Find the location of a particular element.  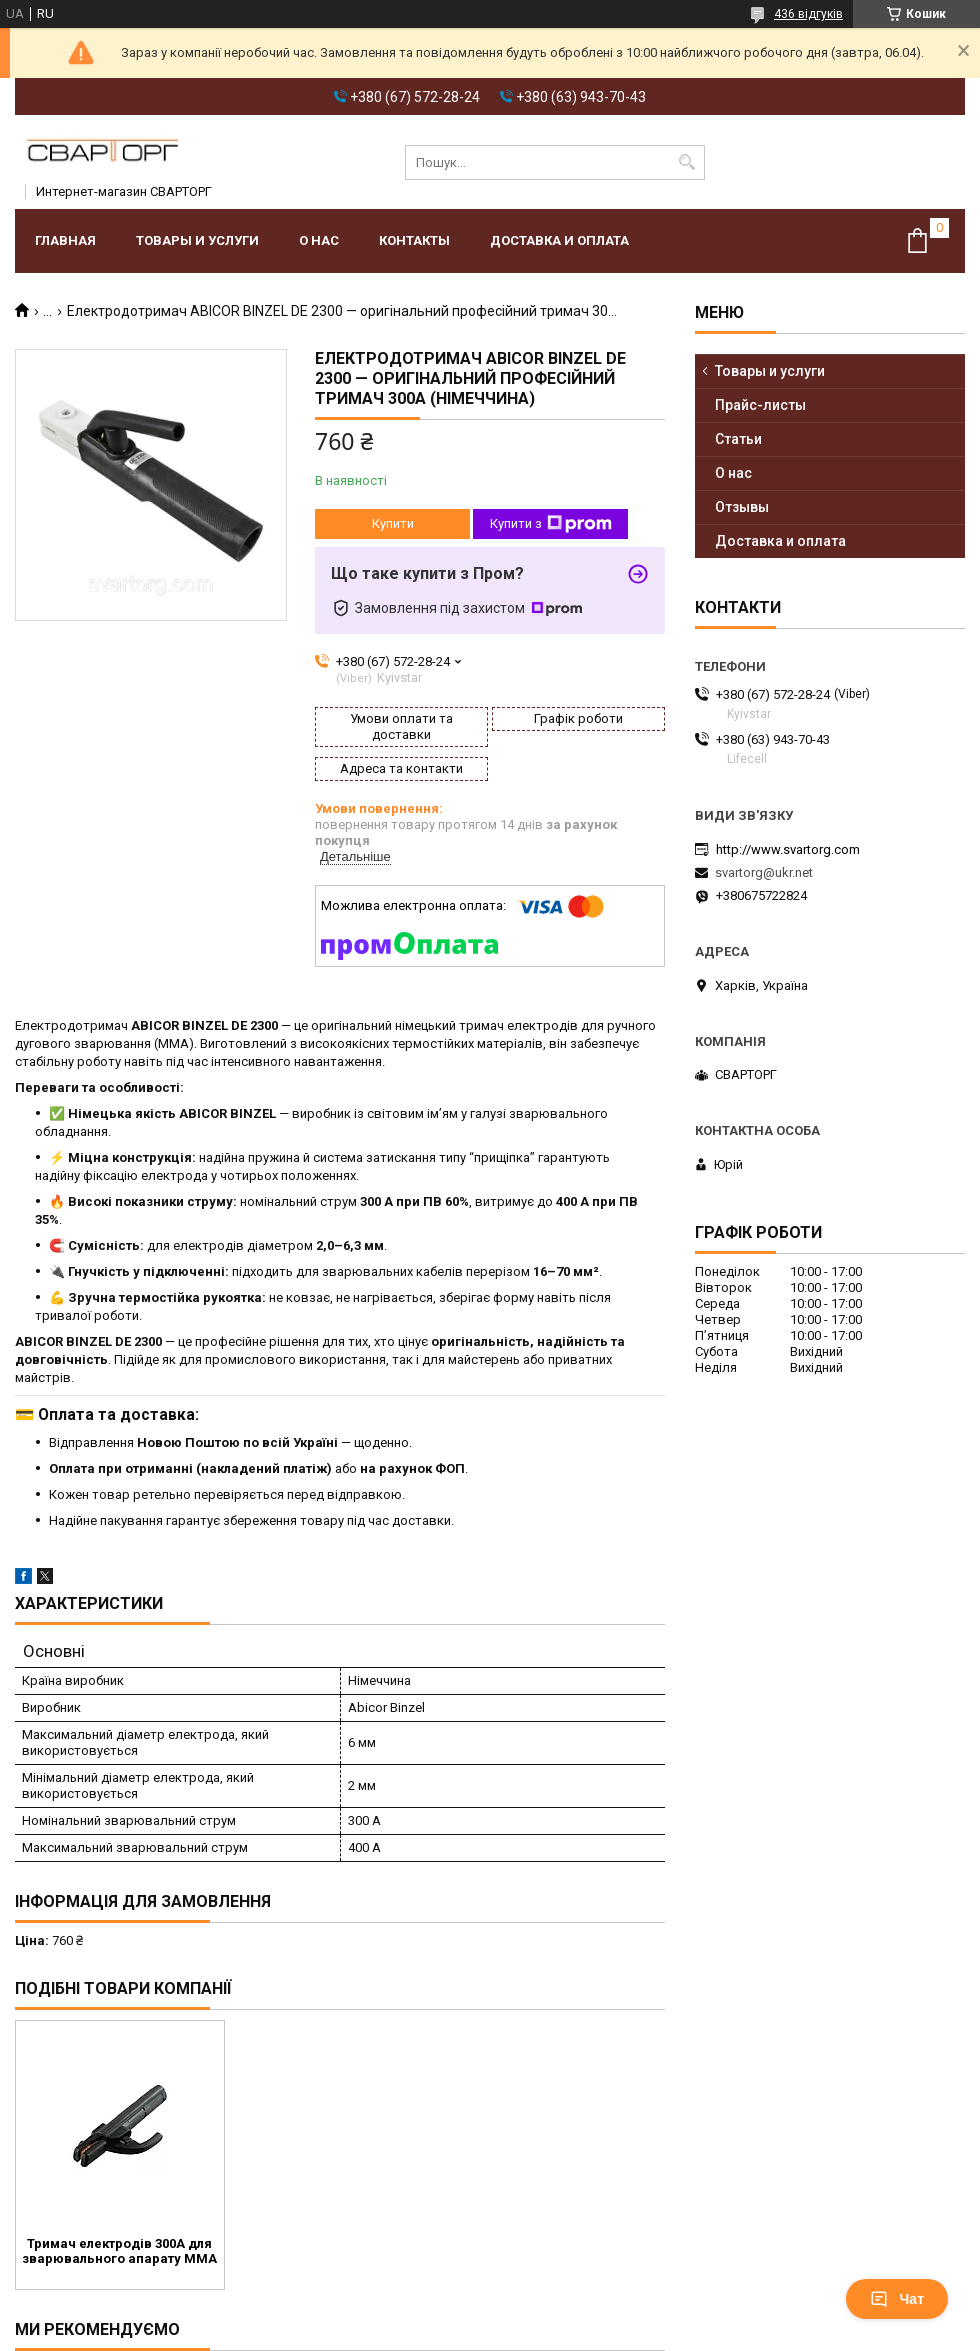

svartorg@ukr.net is located at coordinates (764, 872).